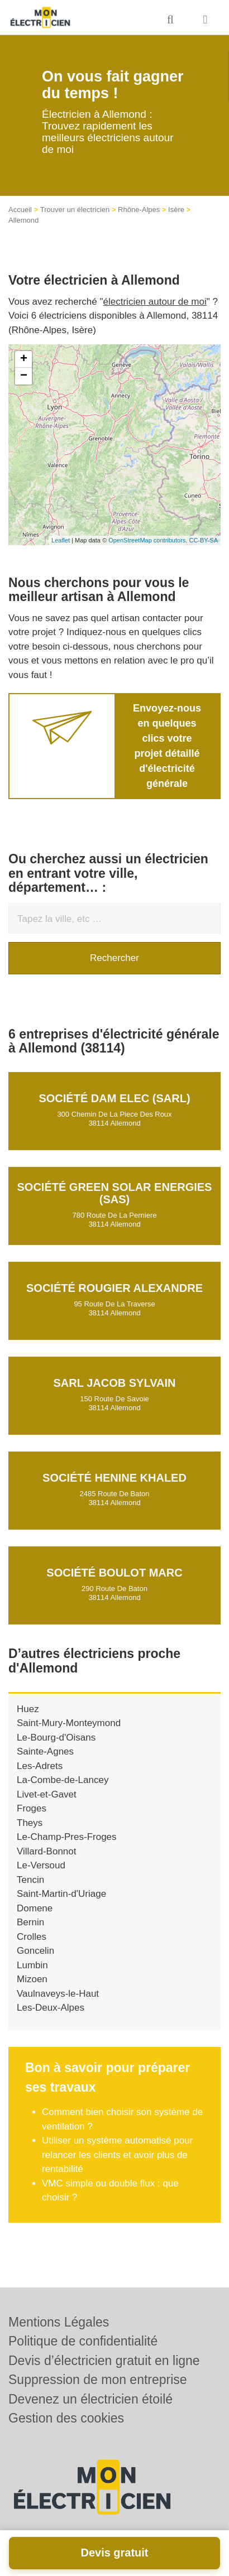  What do you see at coordinates (114, 1572) in the screenshot?
I see `Société BOULOT MARC` at bounding box center [114, 1572].